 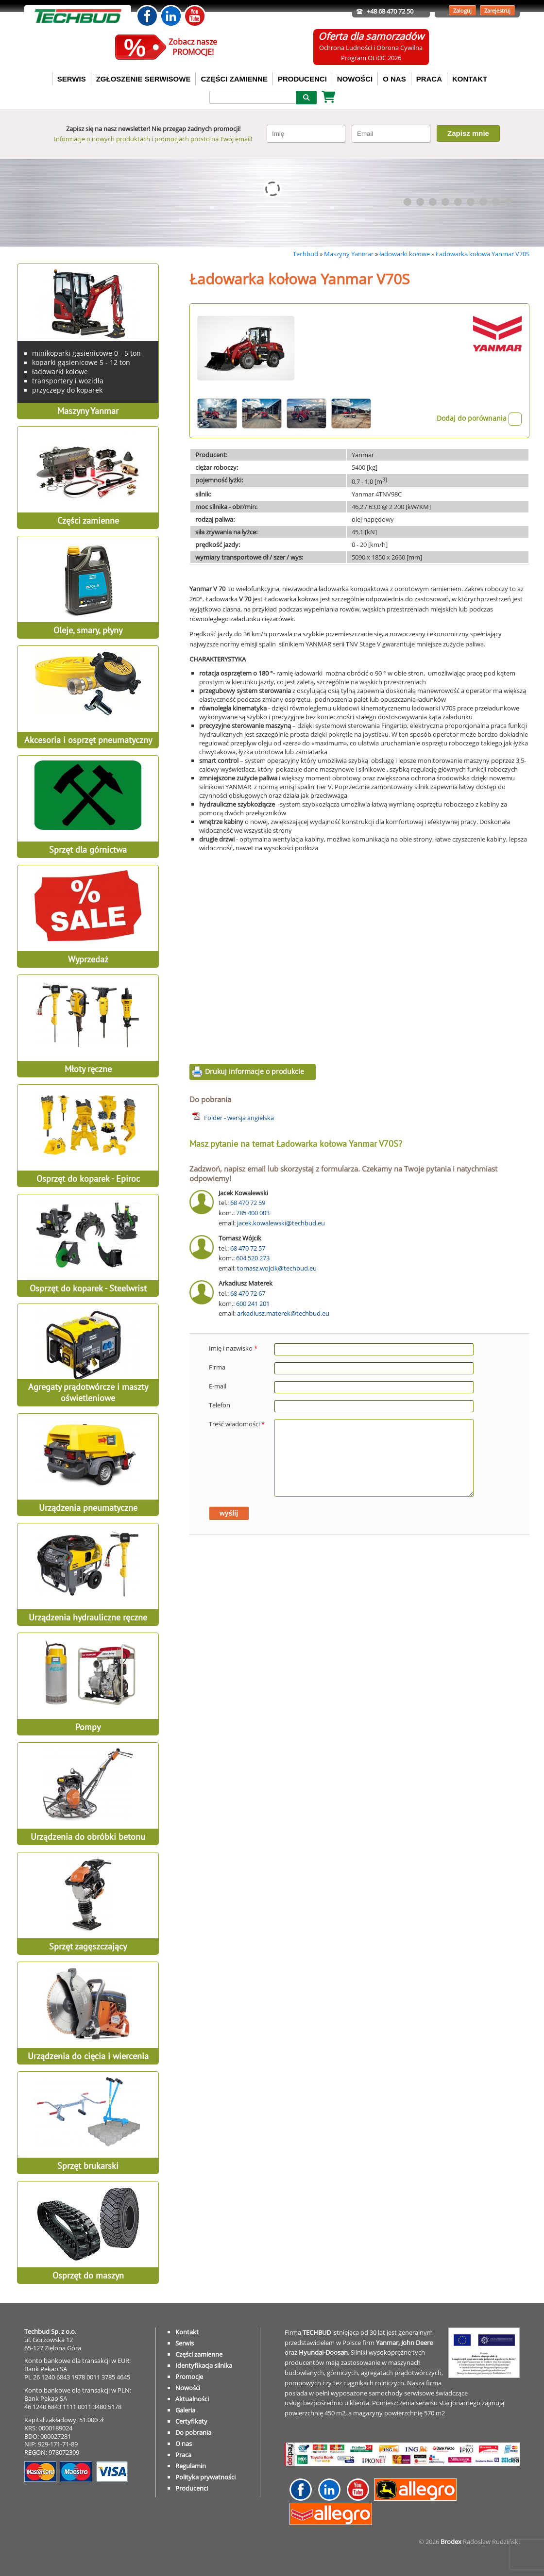 I want to click on Techbud, so click(x=305, y=253).